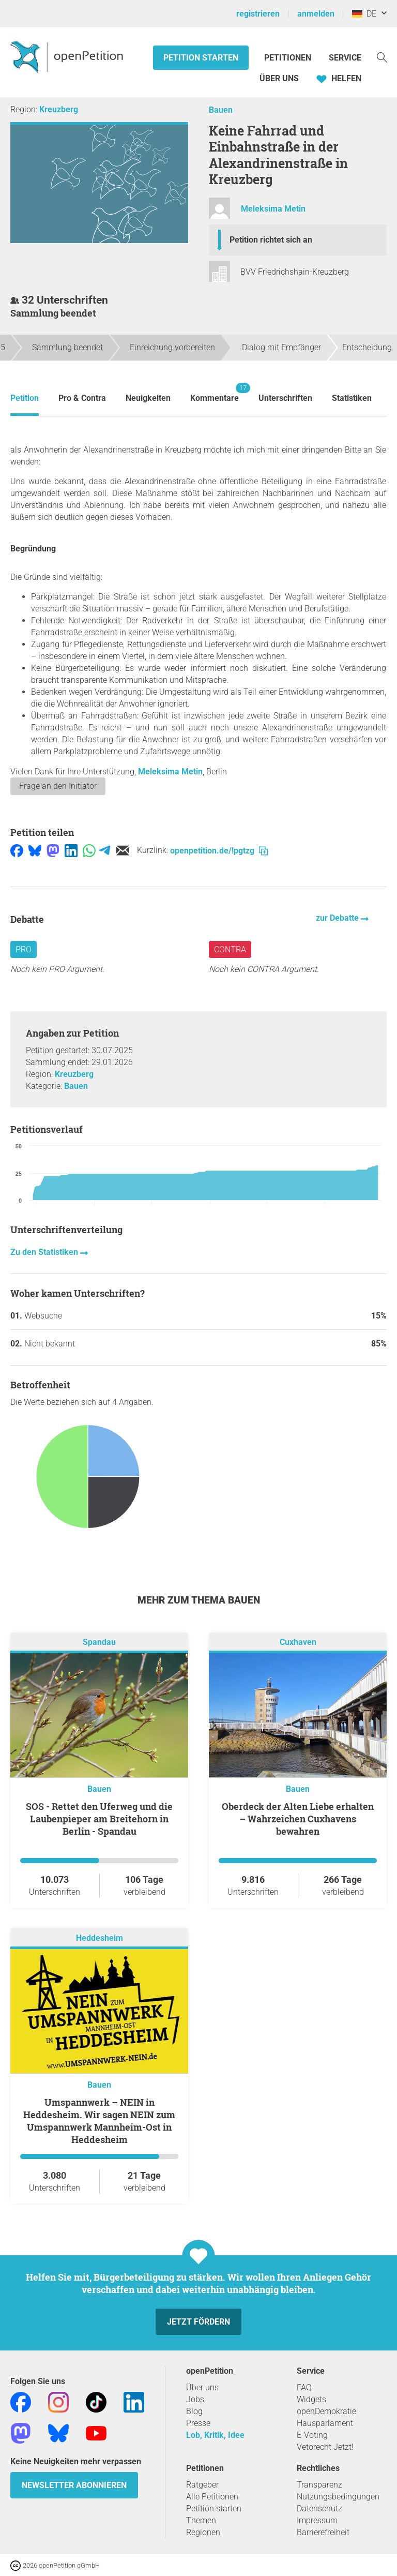  What do you see at coordinates (82, 398) in the screenshot?
I see `Pro & Contra` at bounding box center [82, 398].